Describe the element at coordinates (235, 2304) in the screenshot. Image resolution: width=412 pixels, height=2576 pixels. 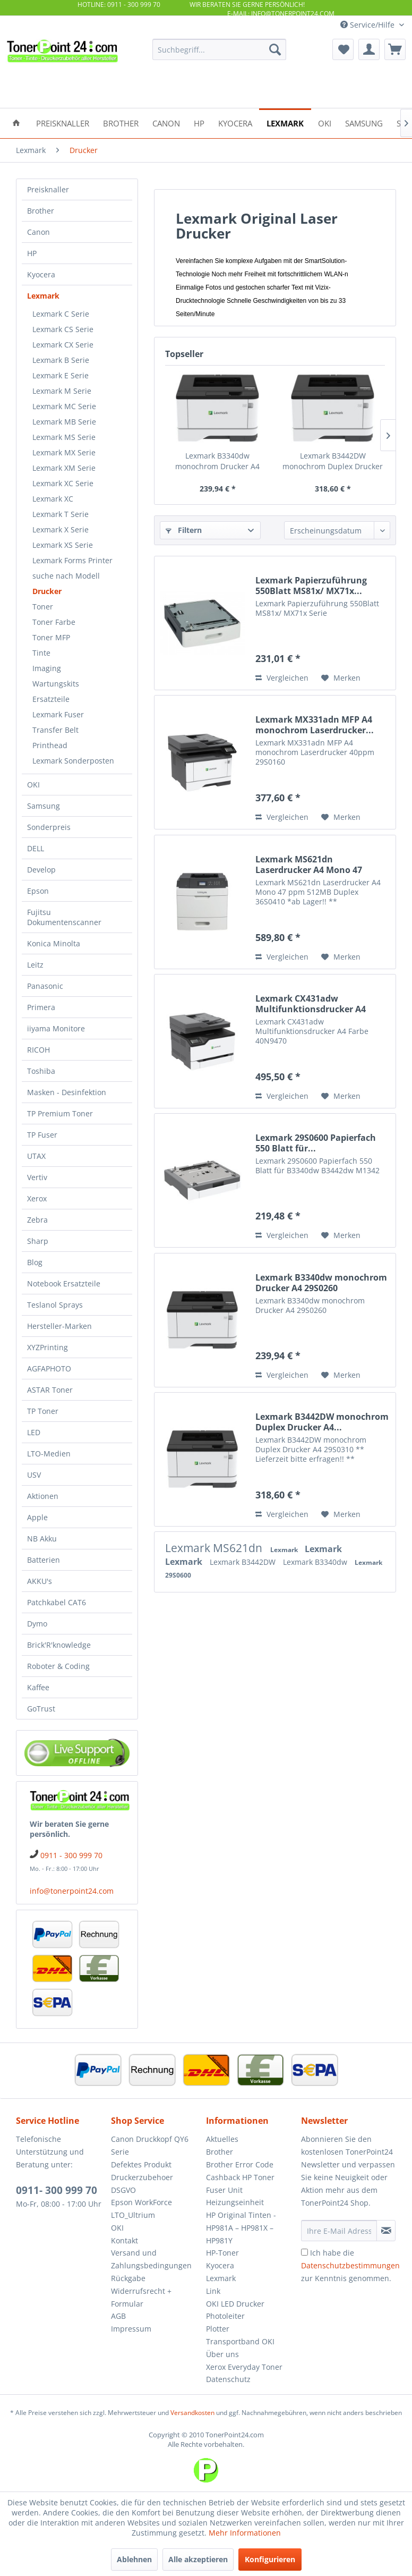
I see `OKI LED Drucker` at that location.